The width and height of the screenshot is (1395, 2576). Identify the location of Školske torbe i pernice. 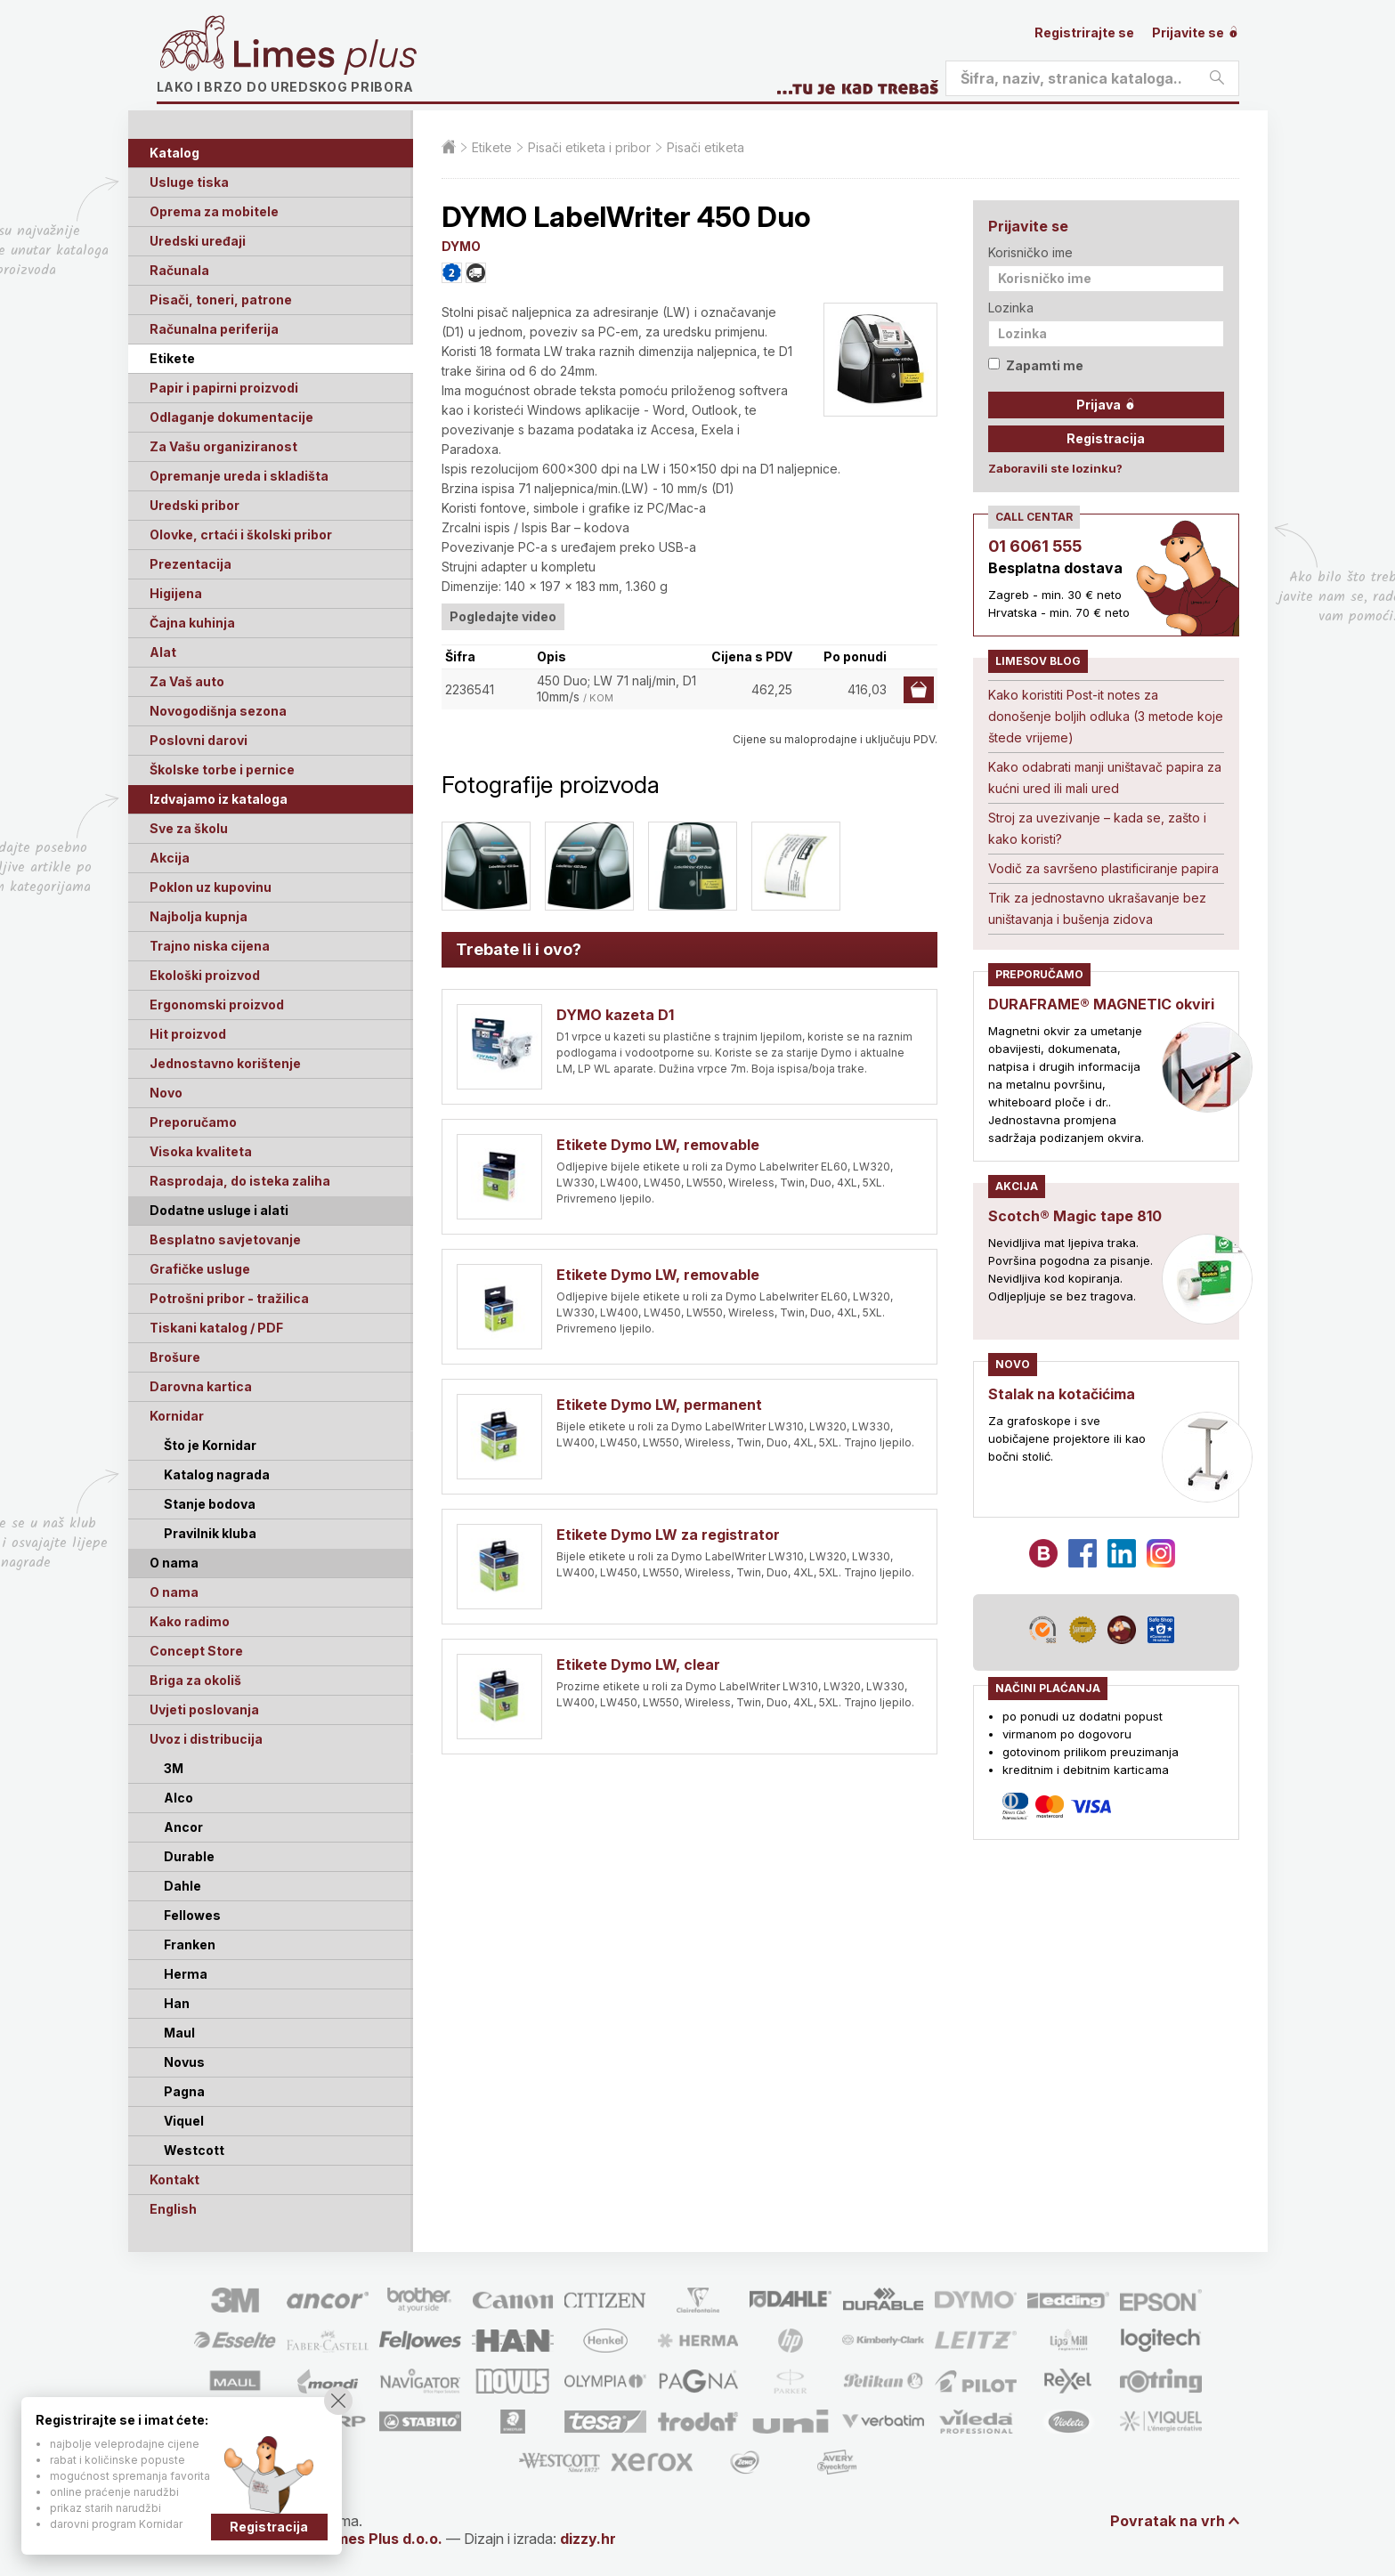
(222, 769).